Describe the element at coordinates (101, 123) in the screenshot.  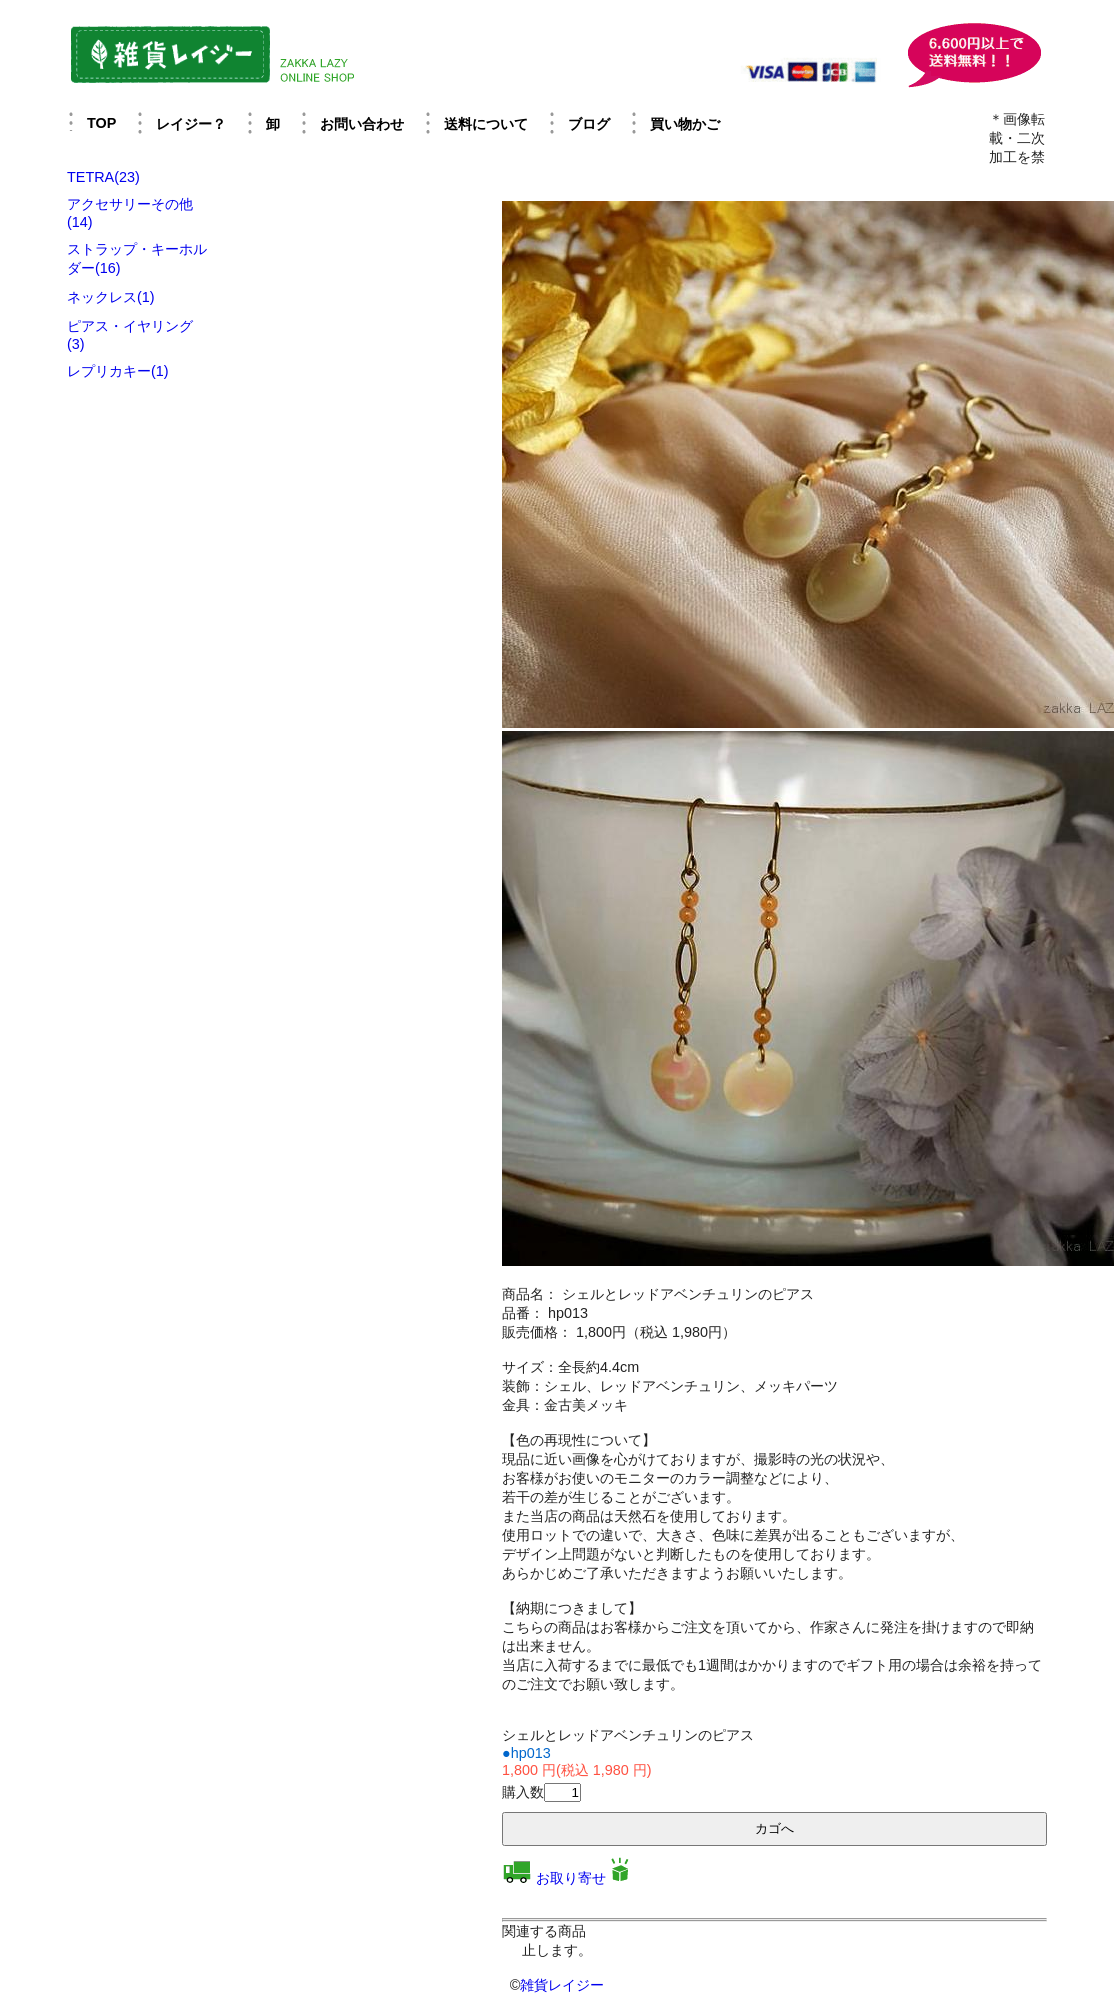
I see `TOP` at that location.